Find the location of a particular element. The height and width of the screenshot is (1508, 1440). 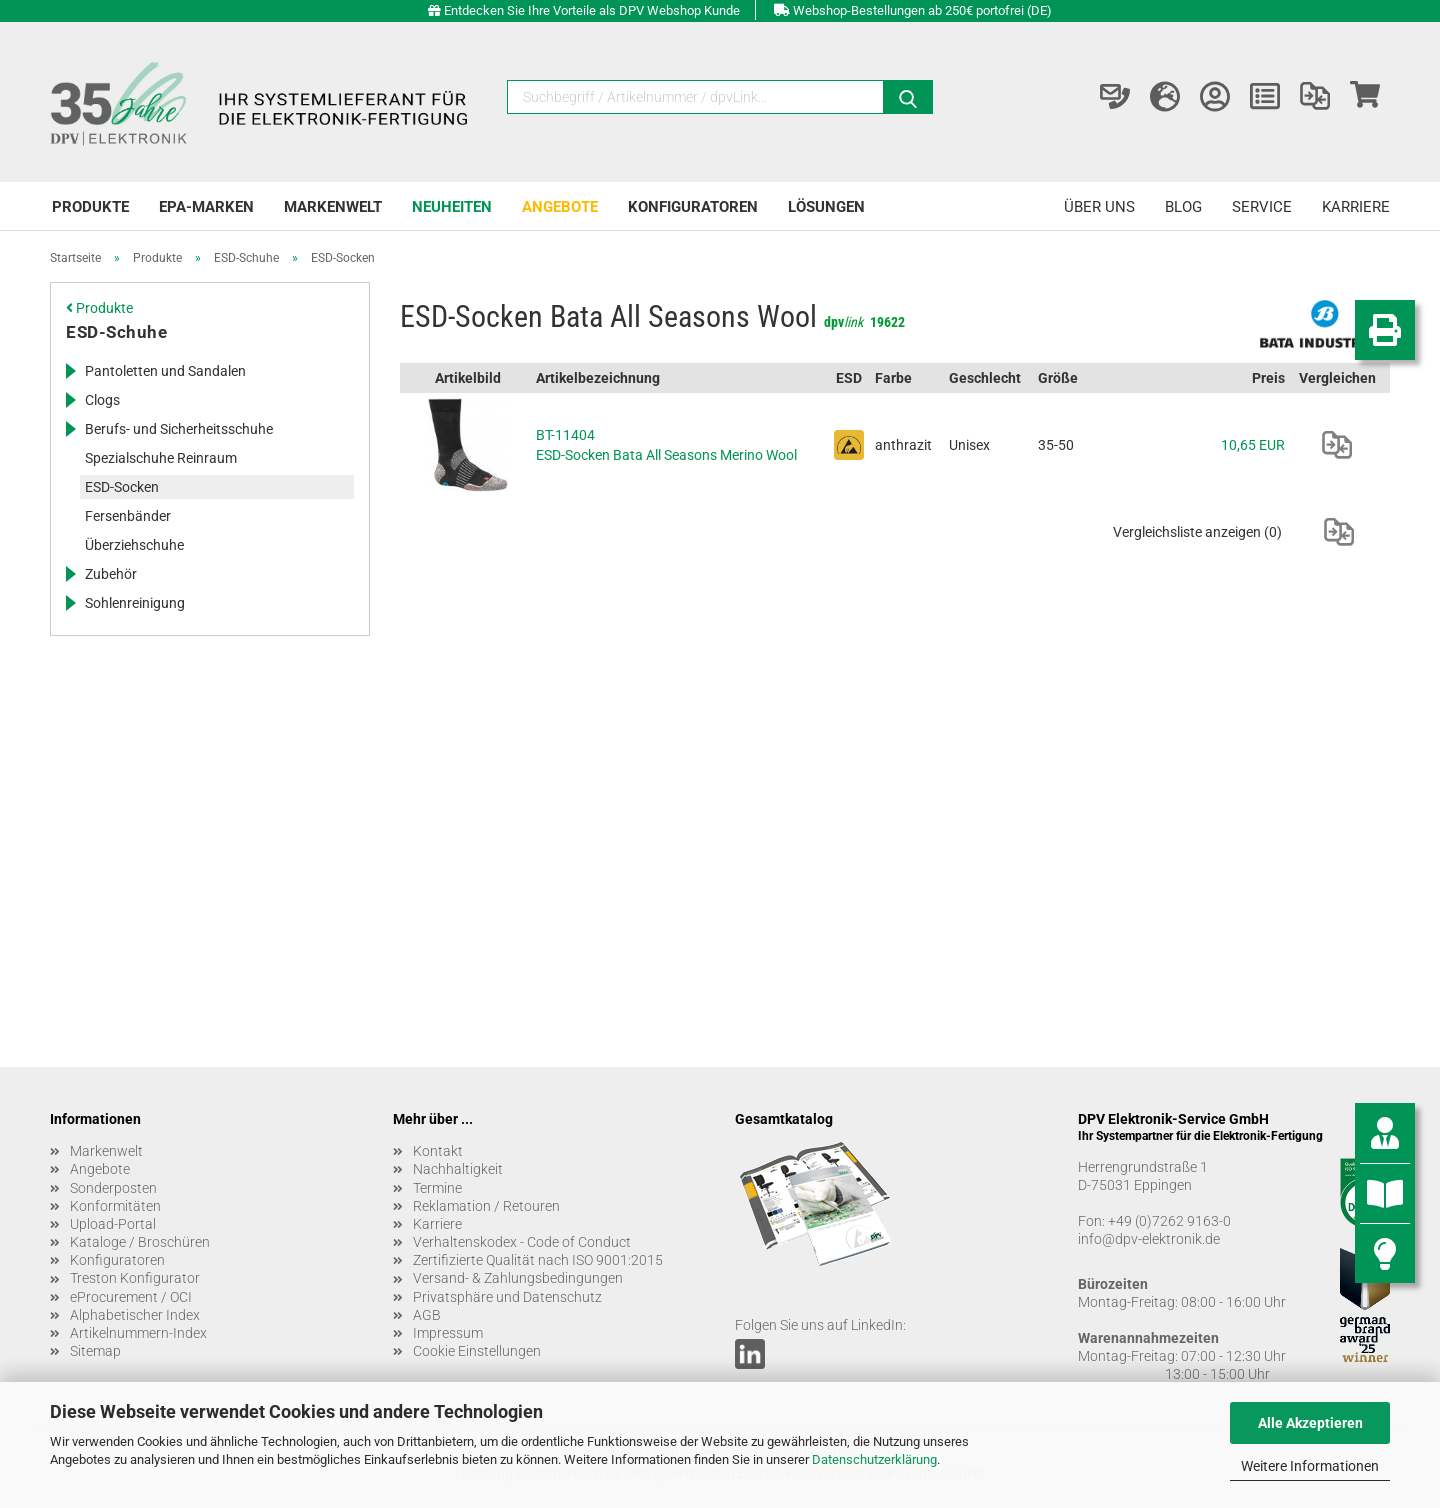

Privatsphäre und Datenschutz is located at coordinates (507, 1297).